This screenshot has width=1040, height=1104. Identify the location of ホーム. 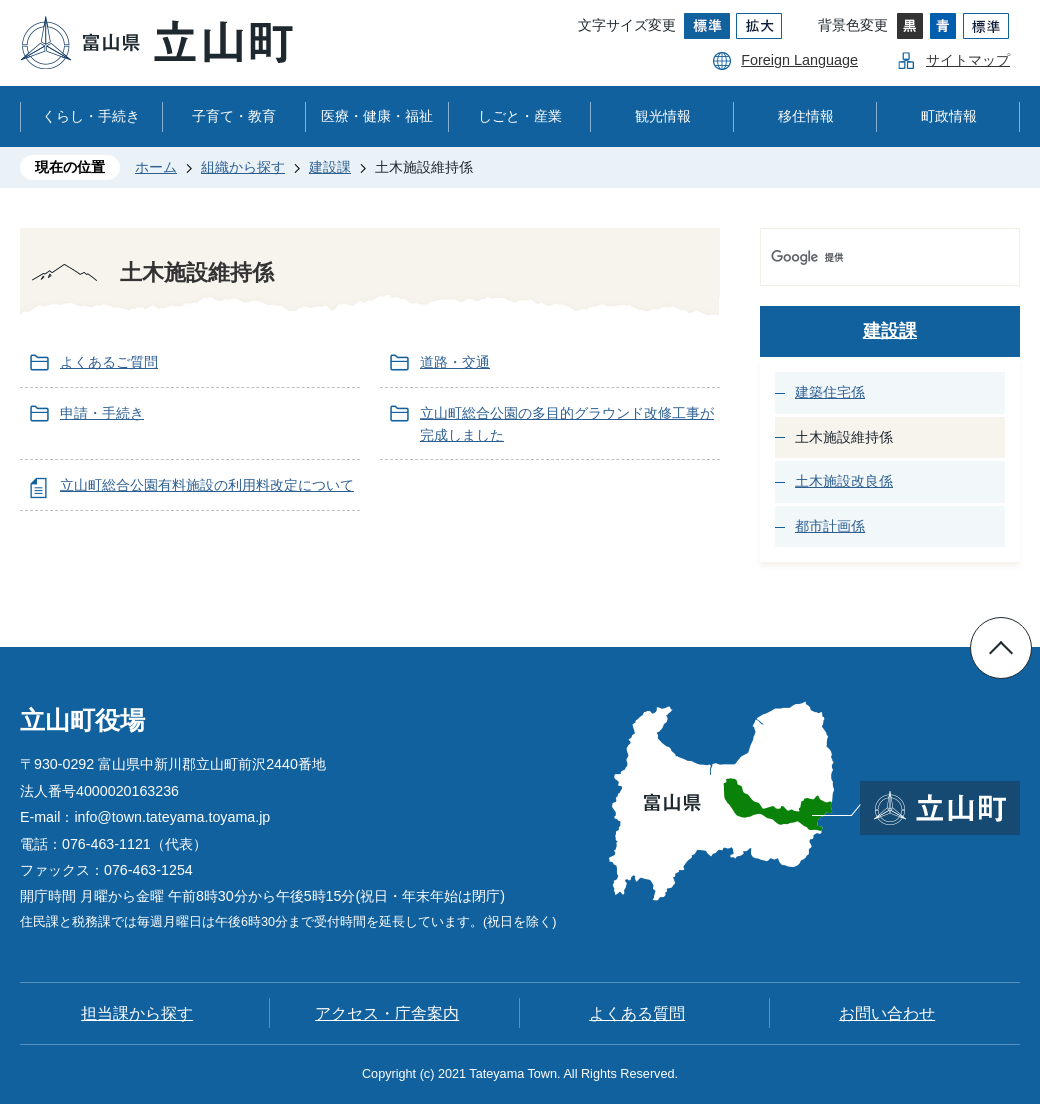
(156, 167).